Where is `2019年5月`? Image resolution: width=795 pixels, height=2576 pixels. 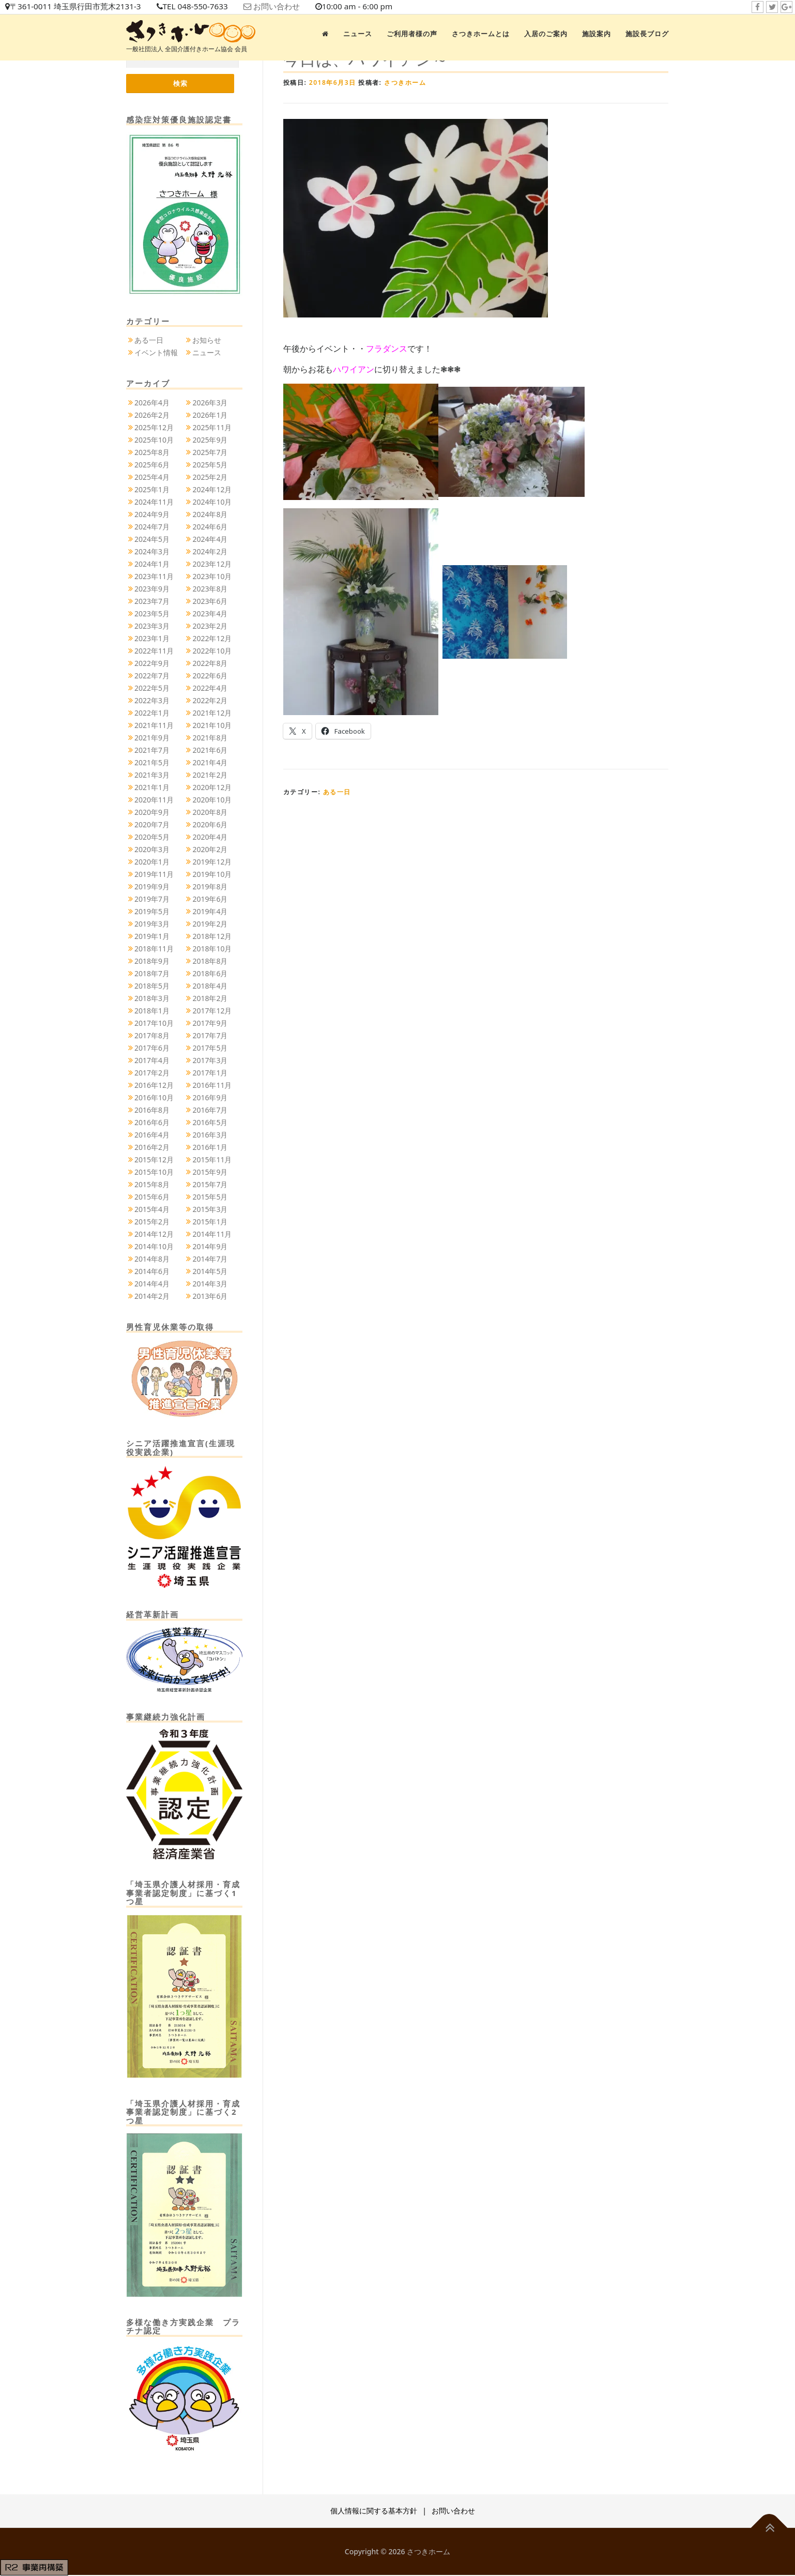 2019年5月 is located at coordinates (152, 912).